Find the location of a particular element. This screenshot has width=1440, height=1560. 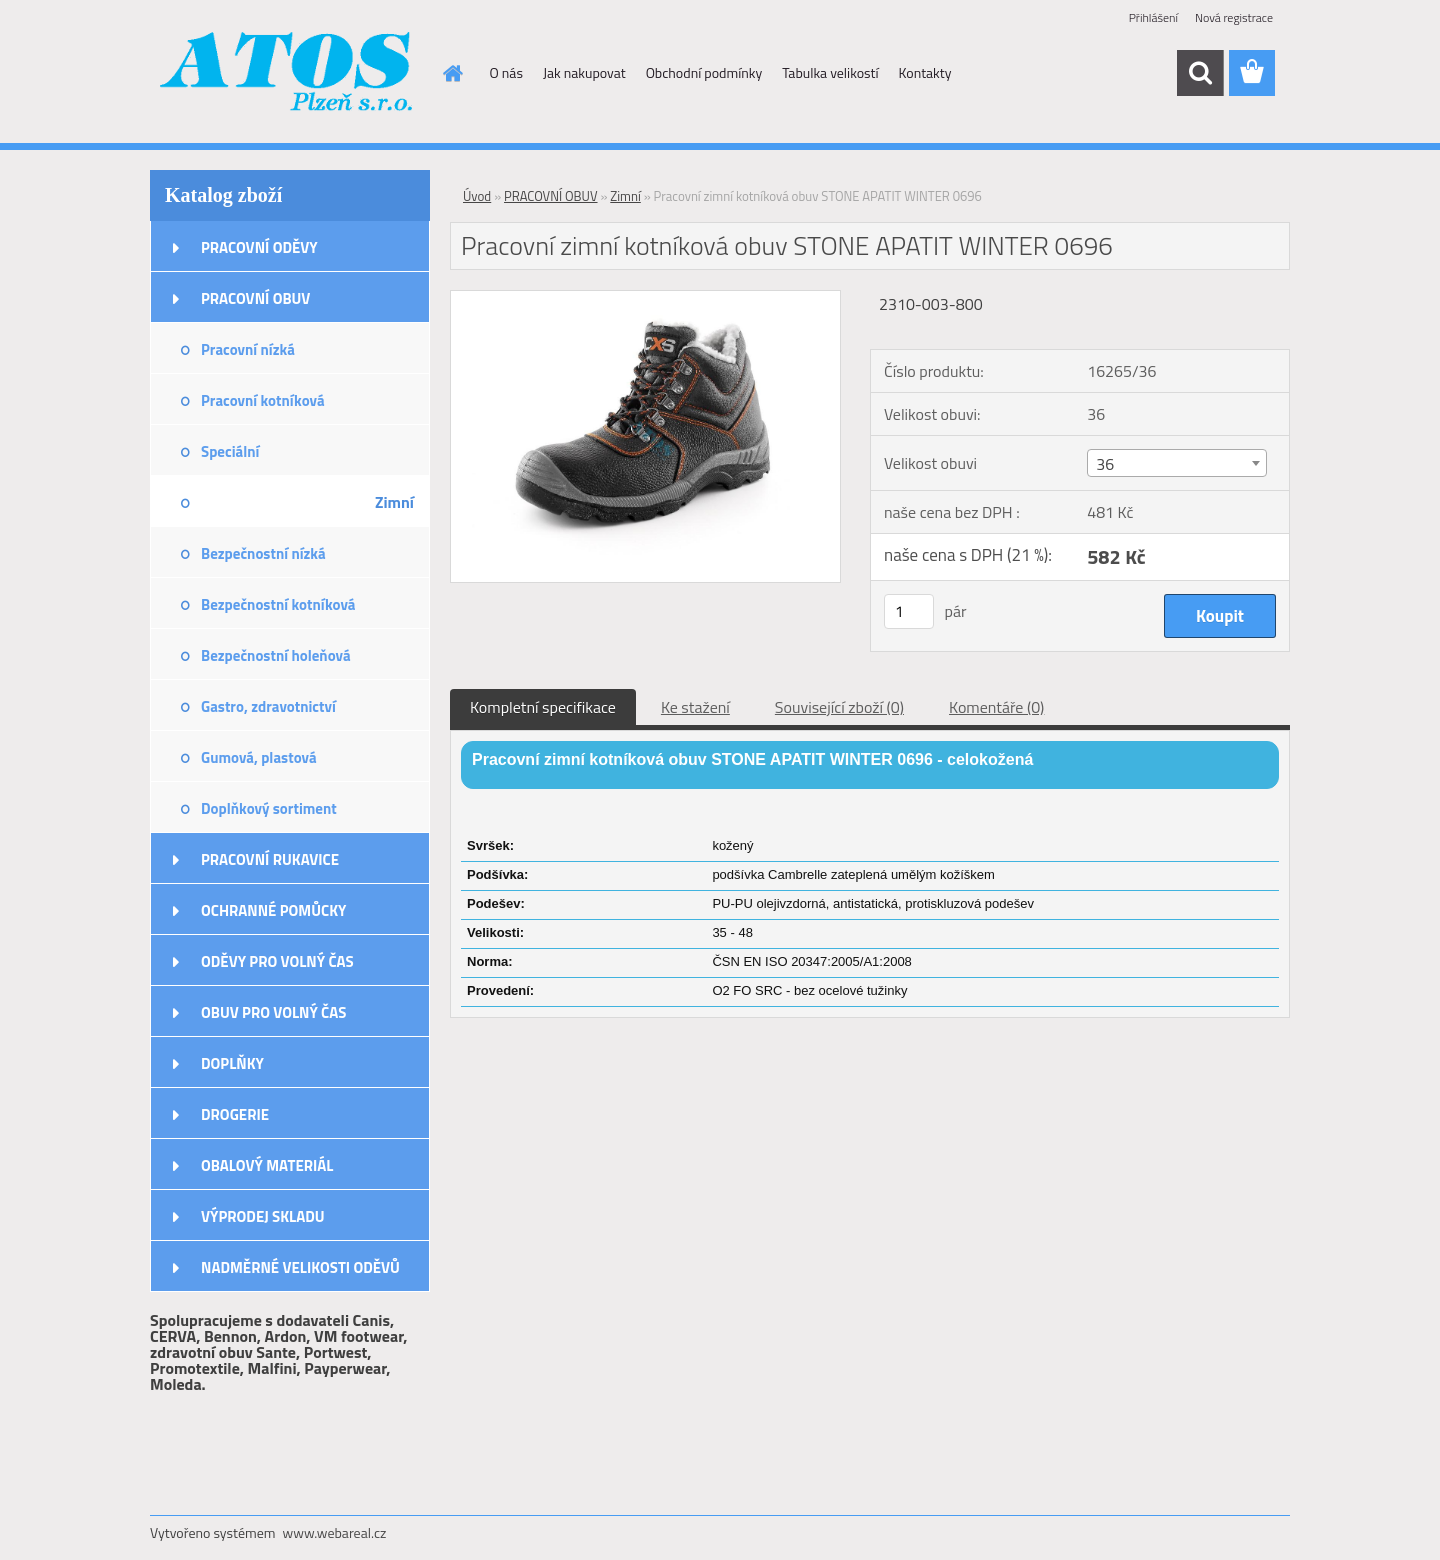

Přihlášení is located at coordinates (1153, 17).